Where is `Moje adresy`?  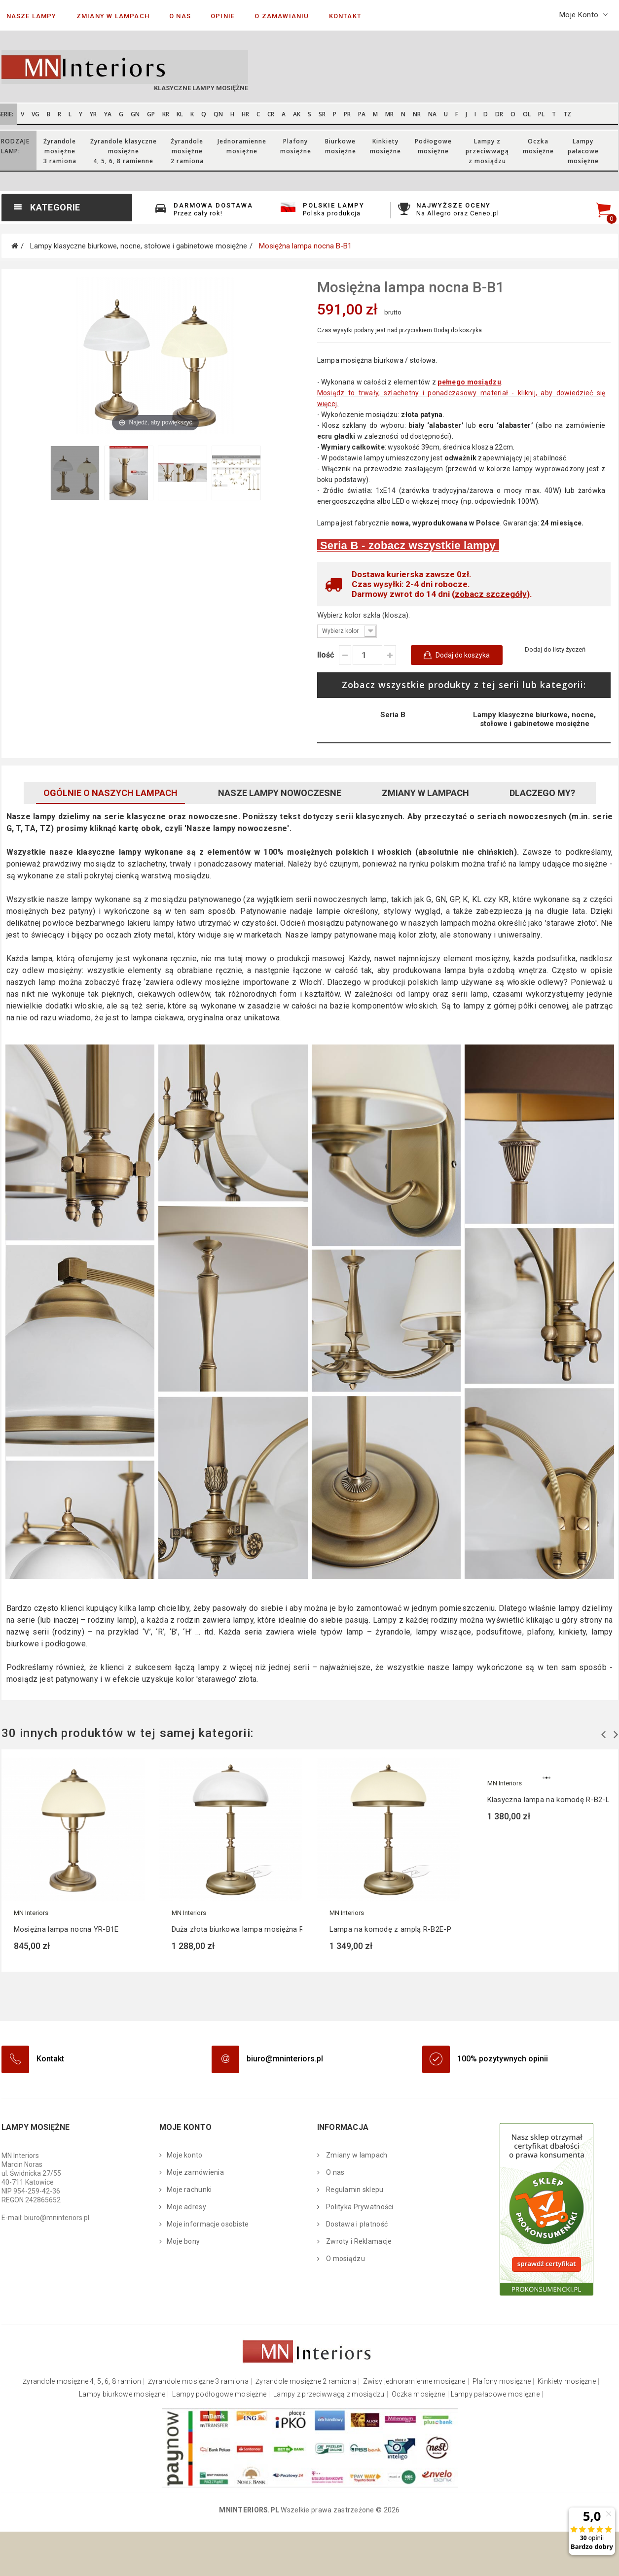
Moje adresy is located at coordinates (186, 2207).